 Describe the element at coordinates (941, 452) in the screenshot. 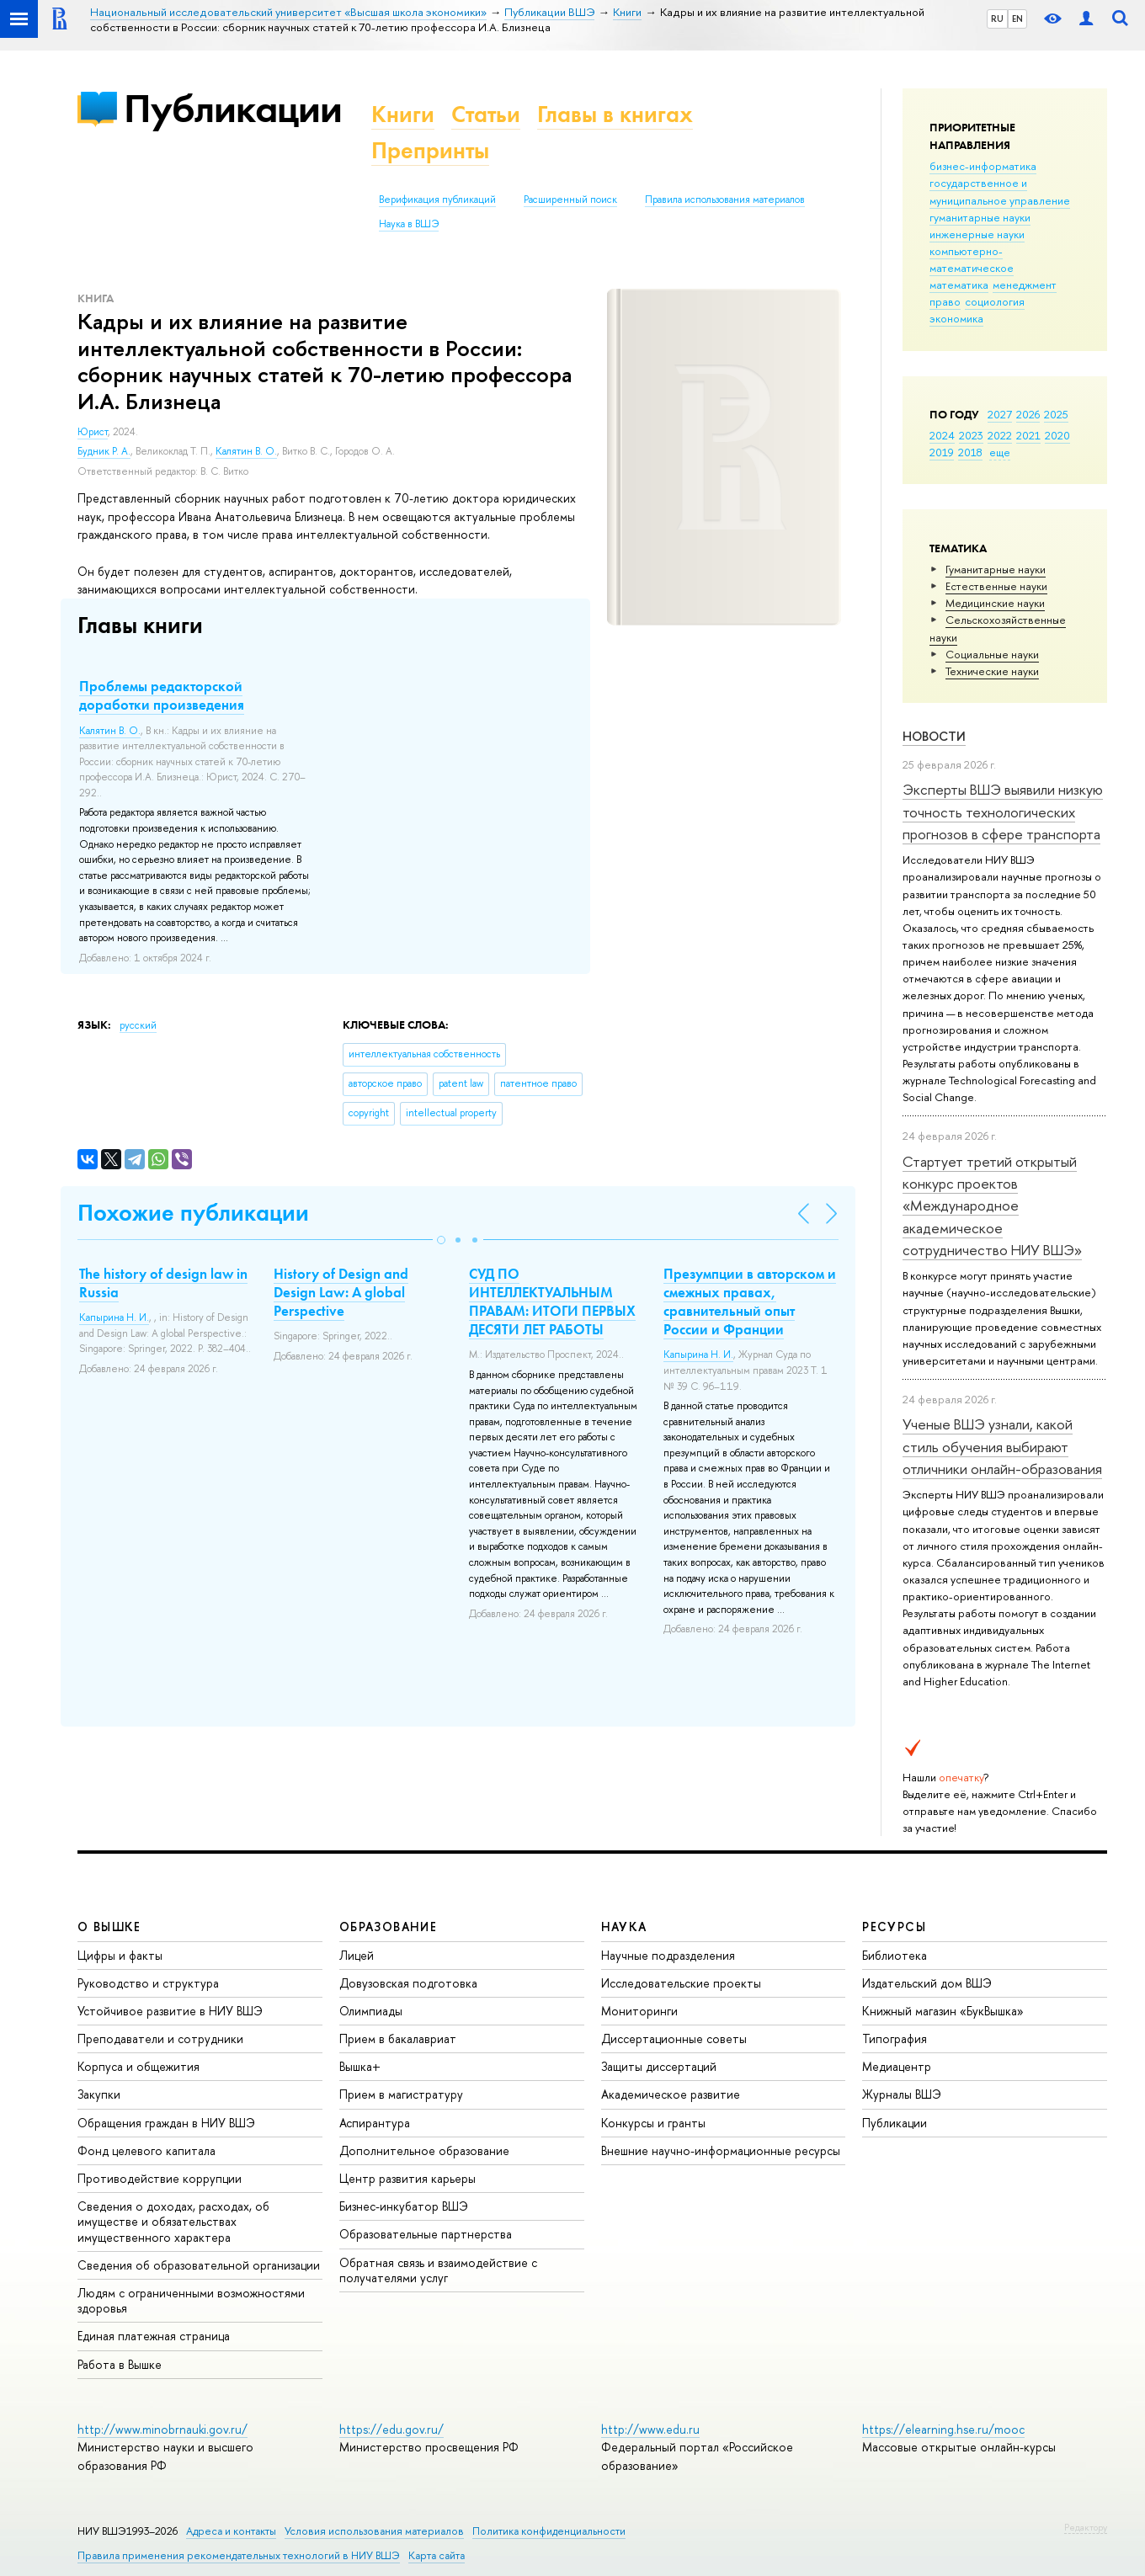

I see `2019` at that location.